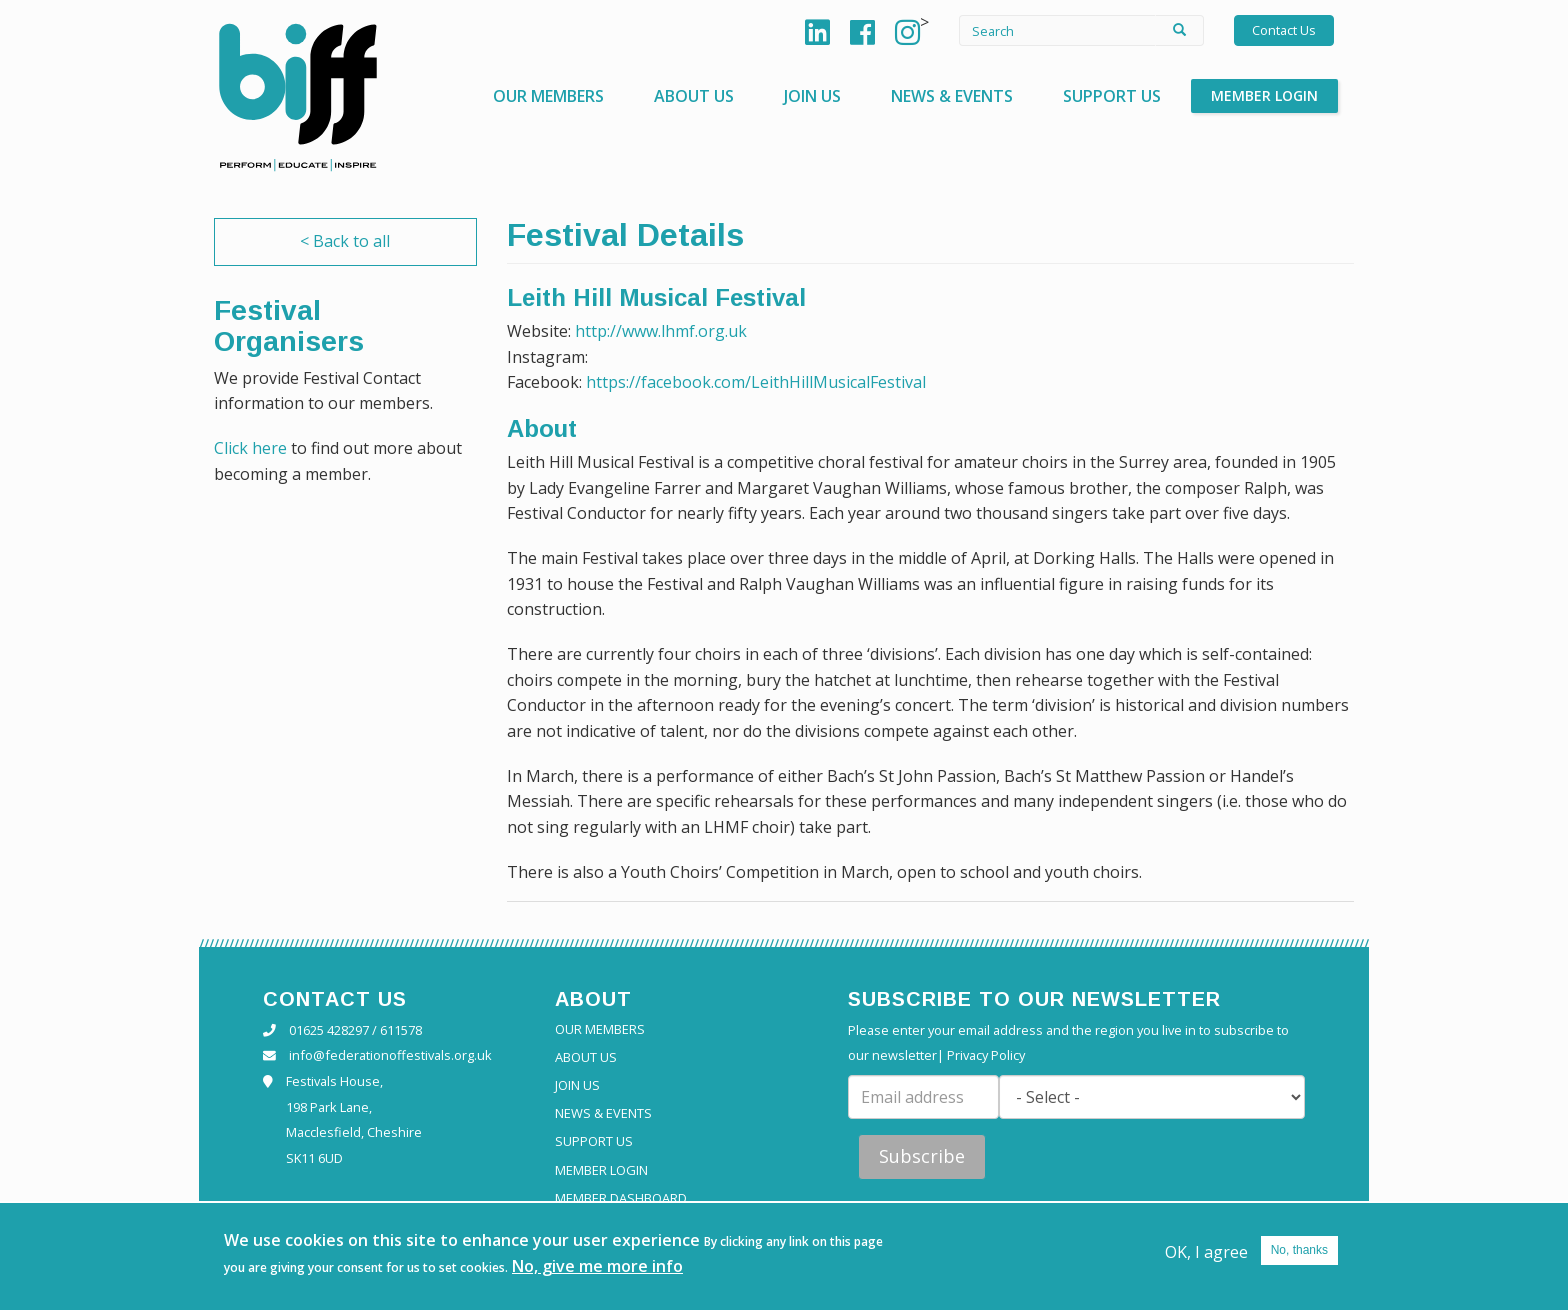 This screenshot has height=1310, width=1568. Describe the element at coordinates (1264, 95) in the screenshot. I see `Member Login` at that location.